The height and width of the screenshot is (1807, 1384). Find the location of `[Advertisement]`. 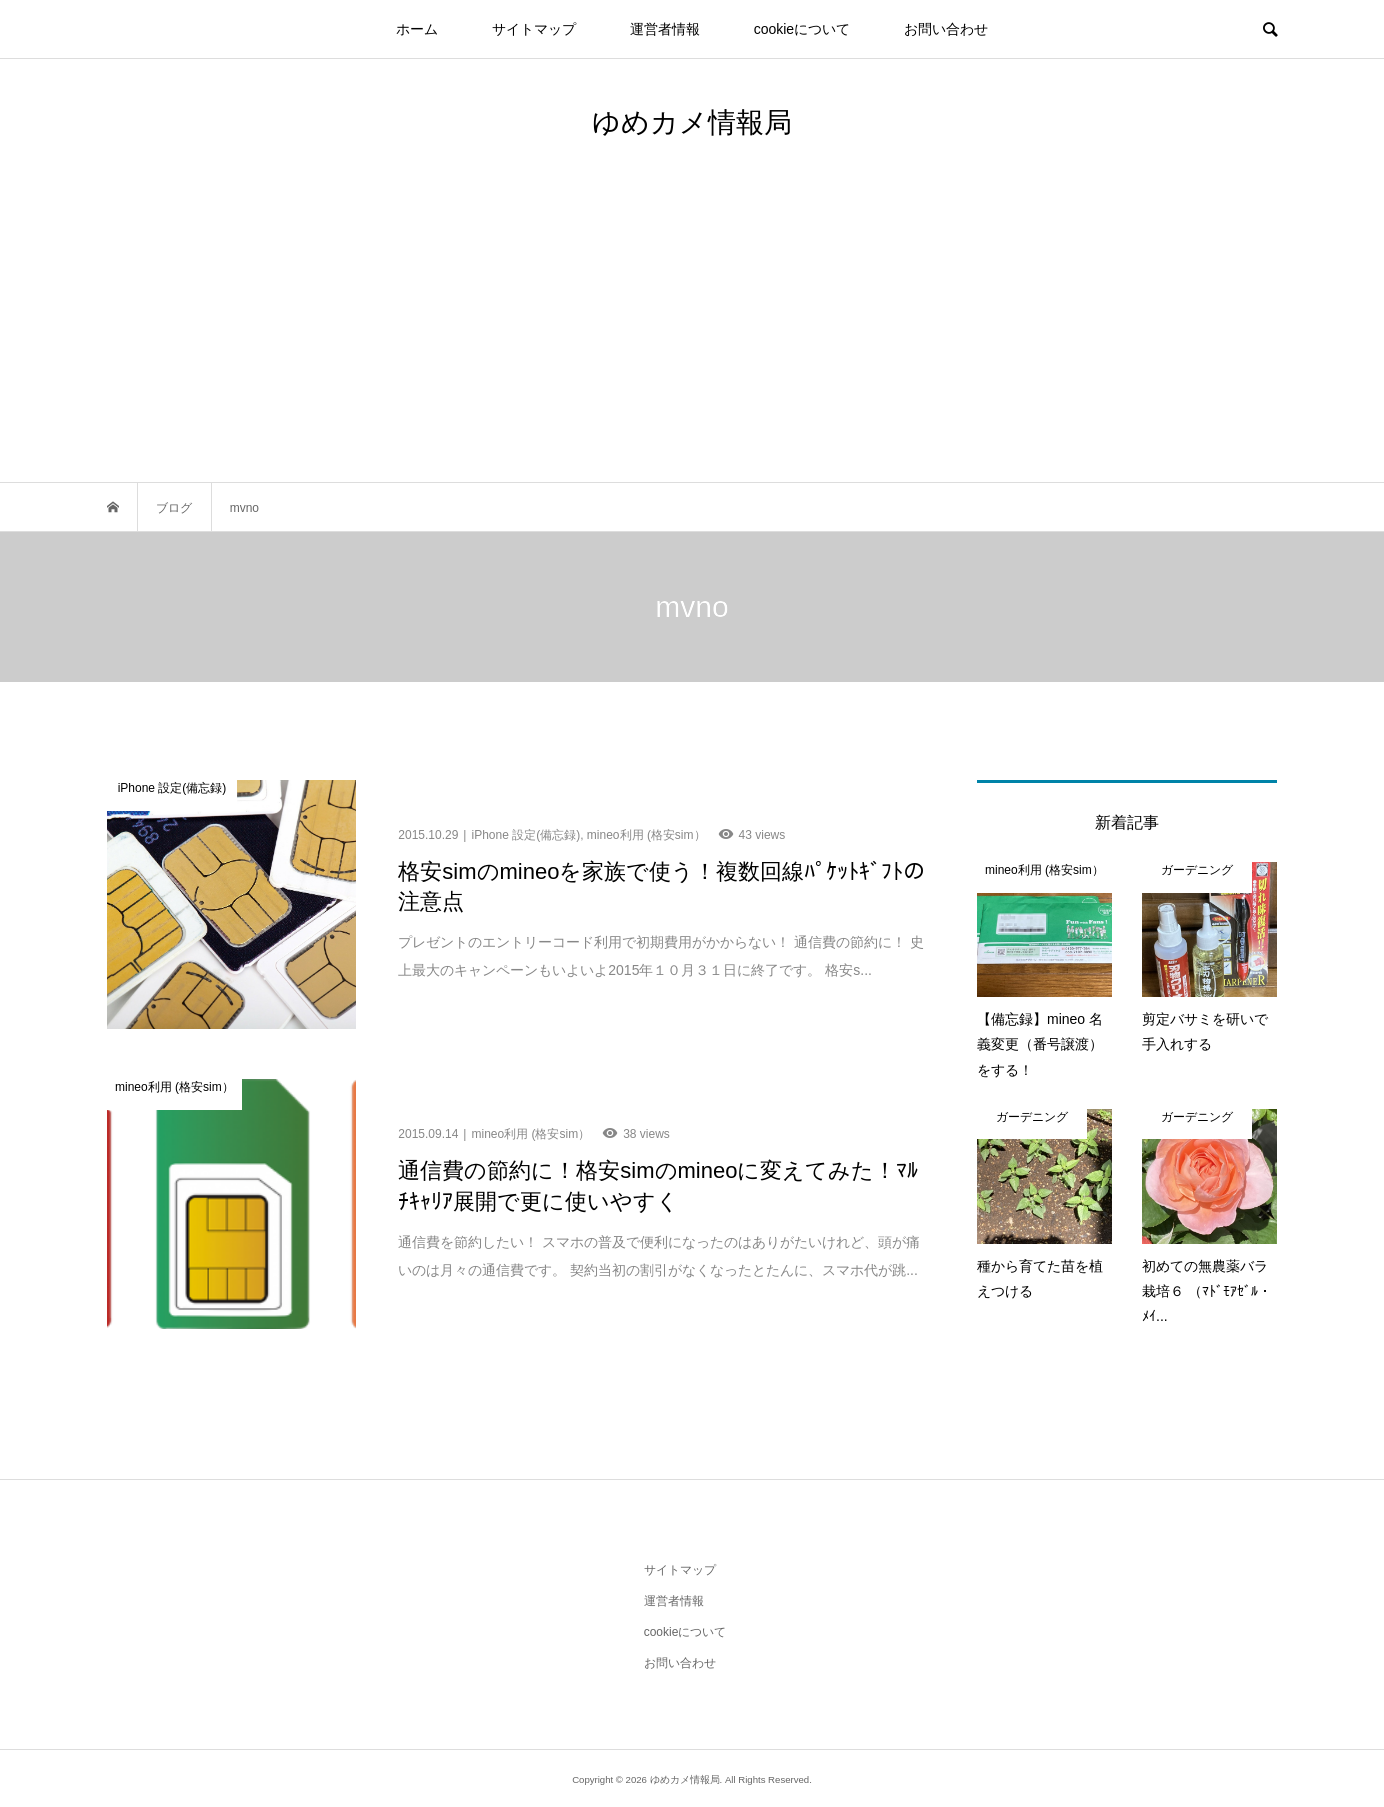

[Advertisement] is located at coordinates (692, 332).